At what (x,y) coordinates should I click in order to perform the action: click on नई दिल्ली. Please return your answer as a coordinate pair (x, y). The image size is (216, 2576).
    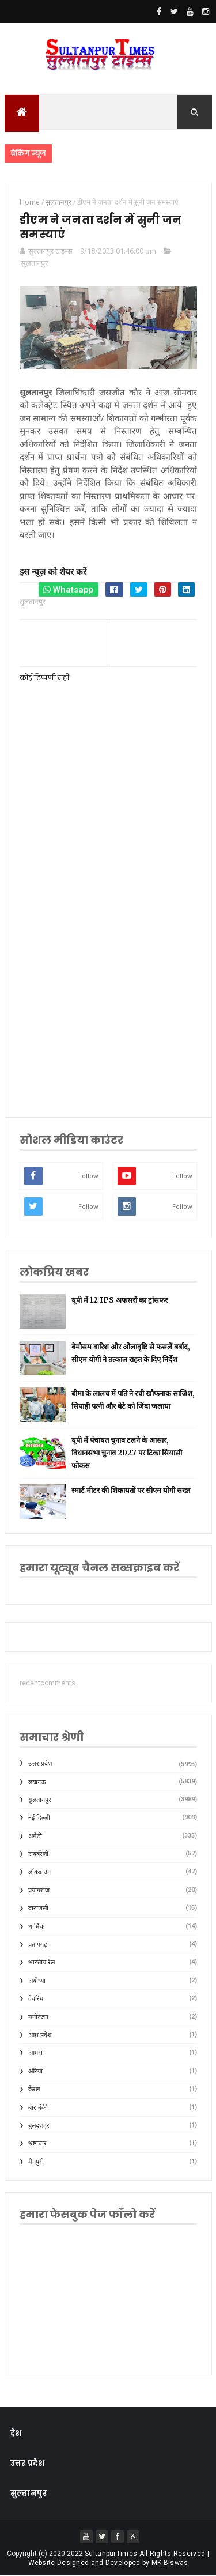
    Looking at the image, I should click on (39, 1818).